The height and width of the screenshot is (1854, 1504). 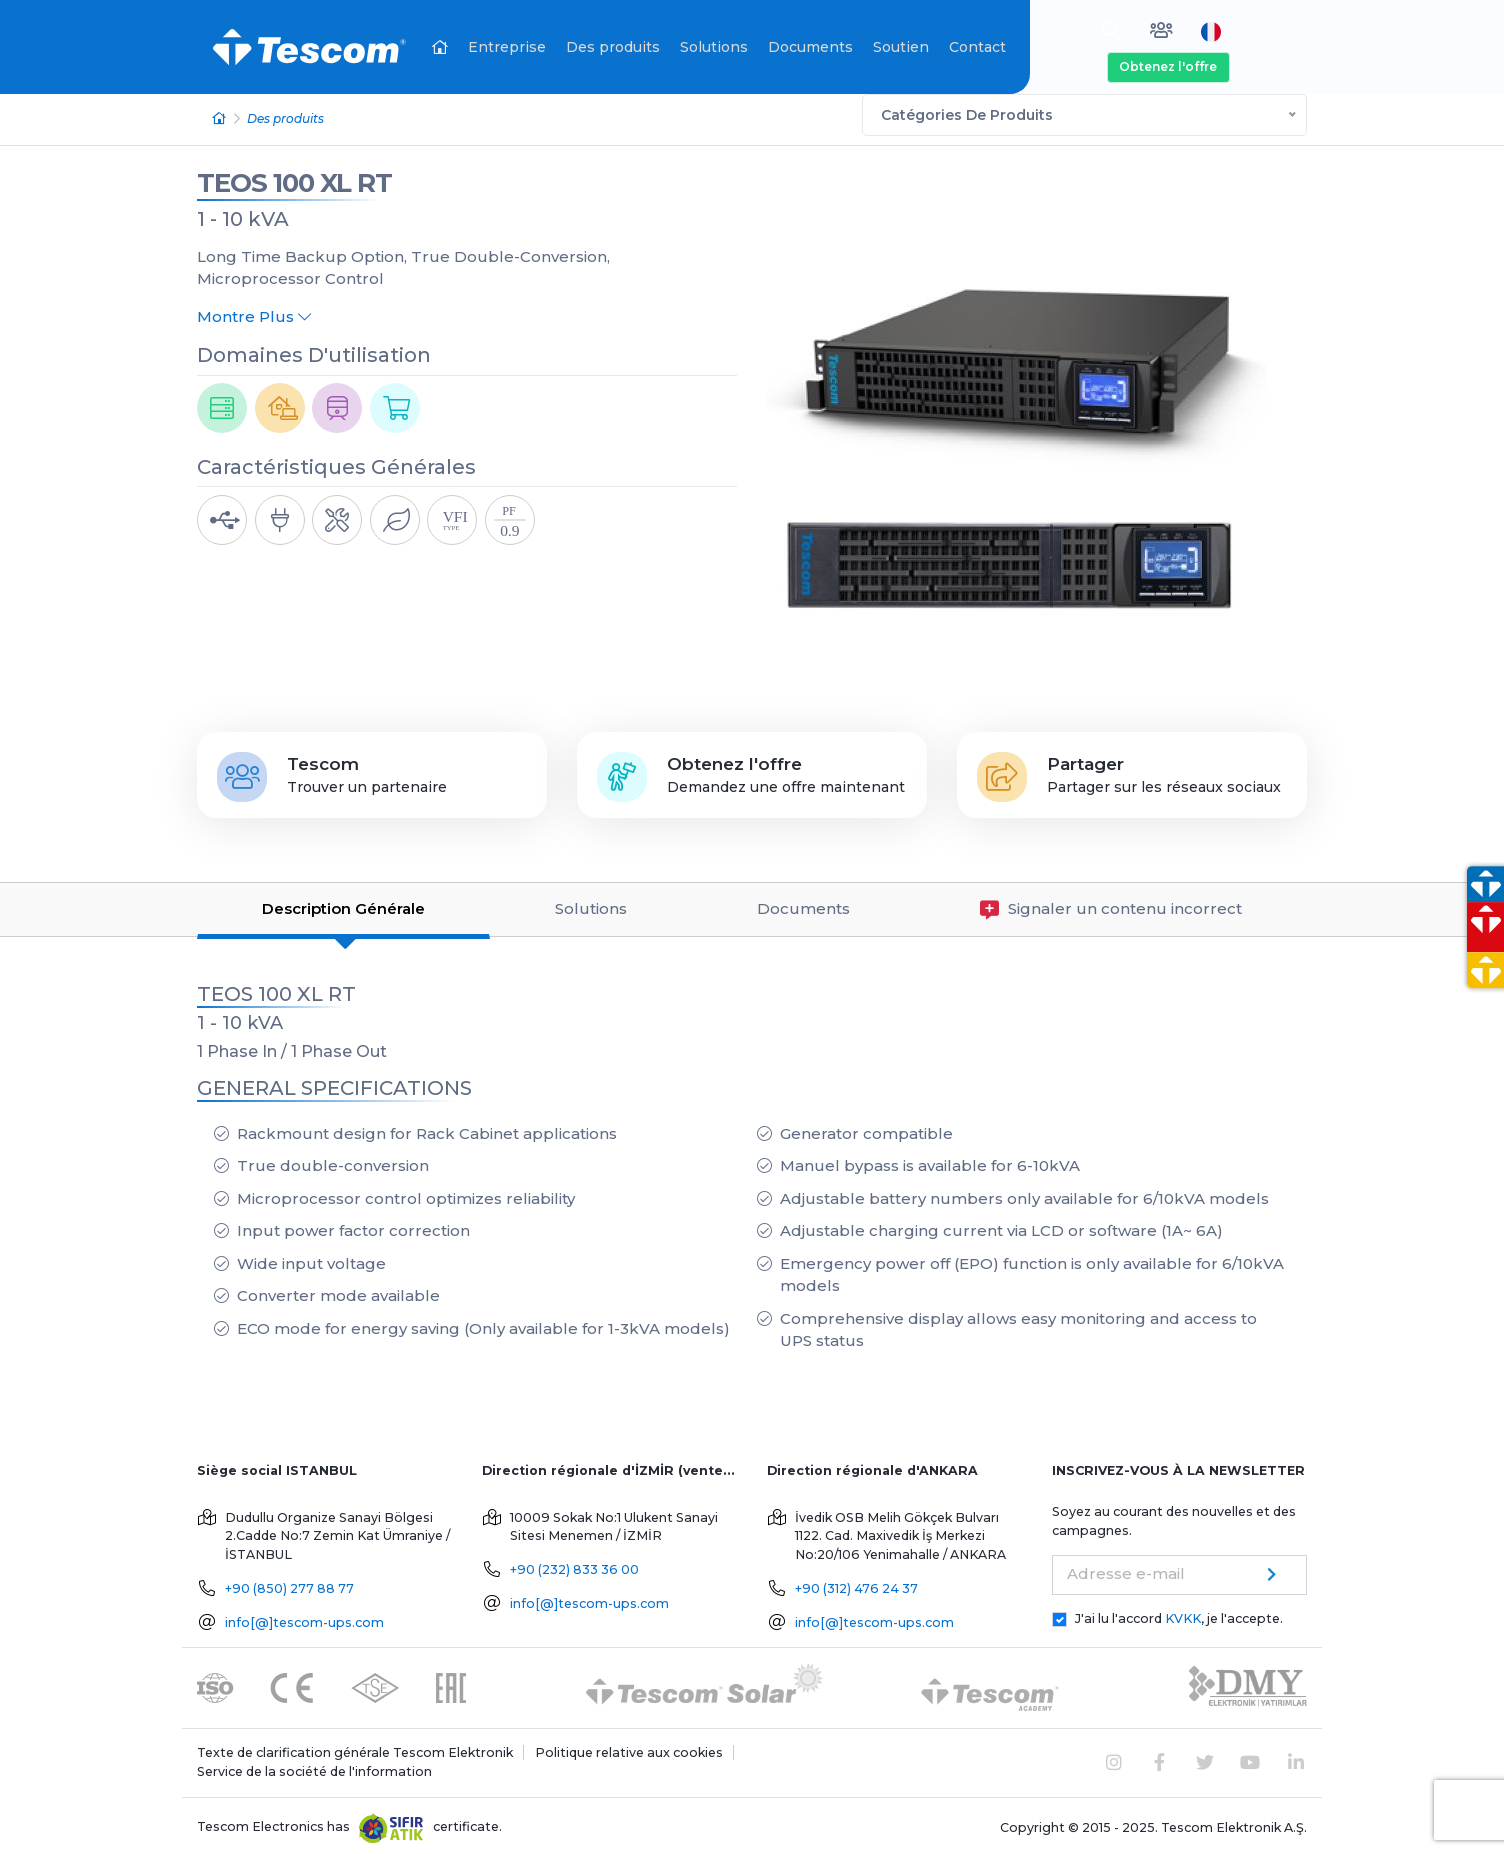 What do you see at coordinates (901, 47) in the screenshot?
I see `Soutien` at bounding box center [901, 47].